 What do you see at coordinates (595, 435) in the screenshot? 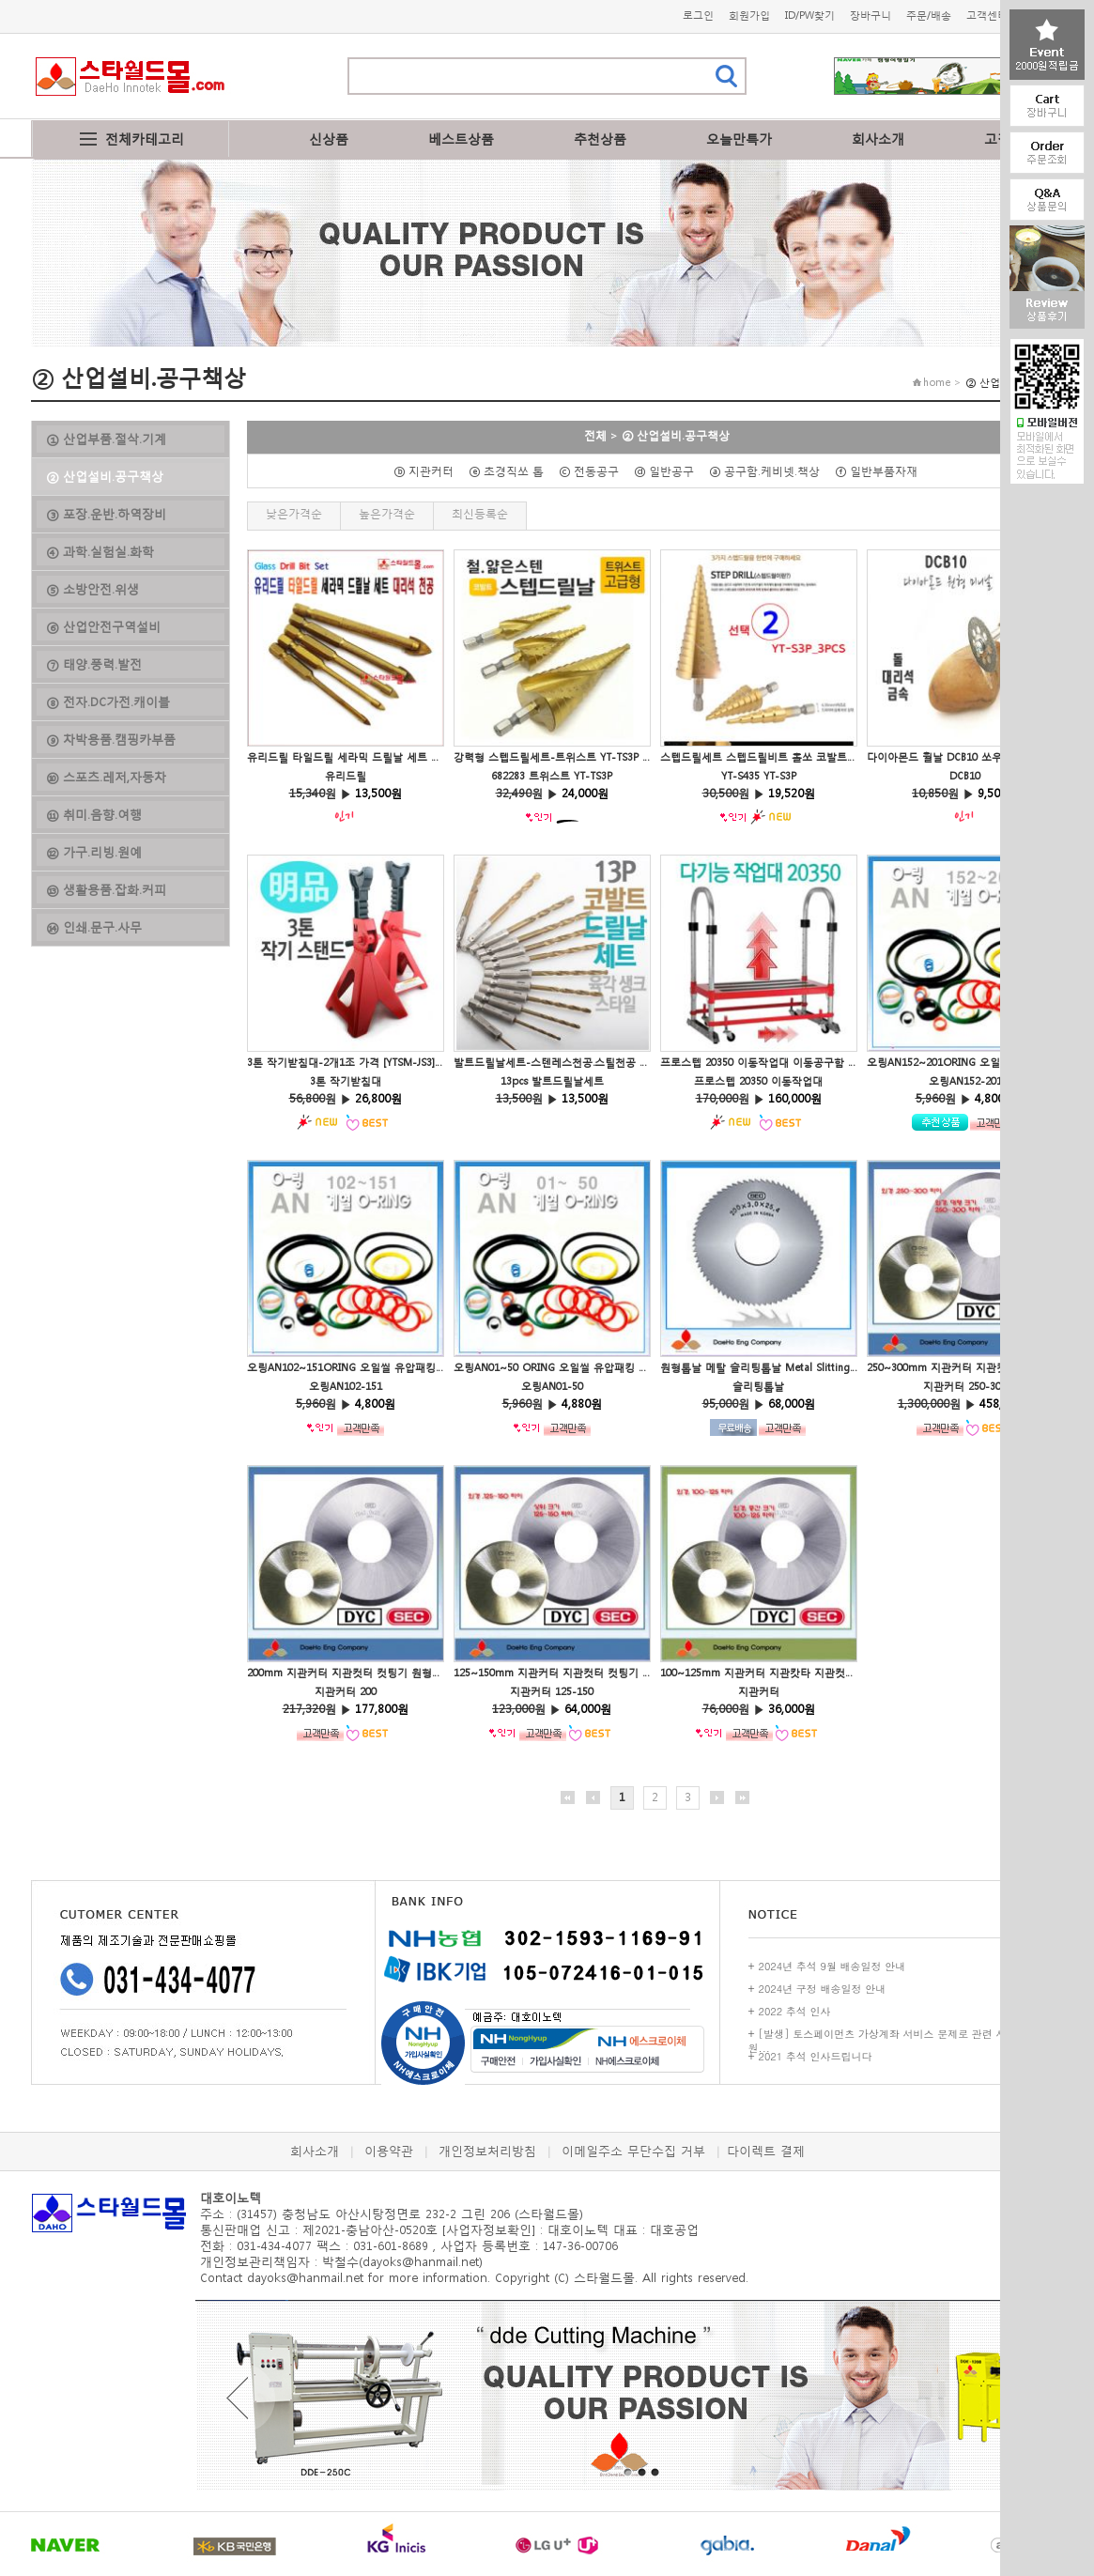
I see `전체` at bounding box center [595, 435].